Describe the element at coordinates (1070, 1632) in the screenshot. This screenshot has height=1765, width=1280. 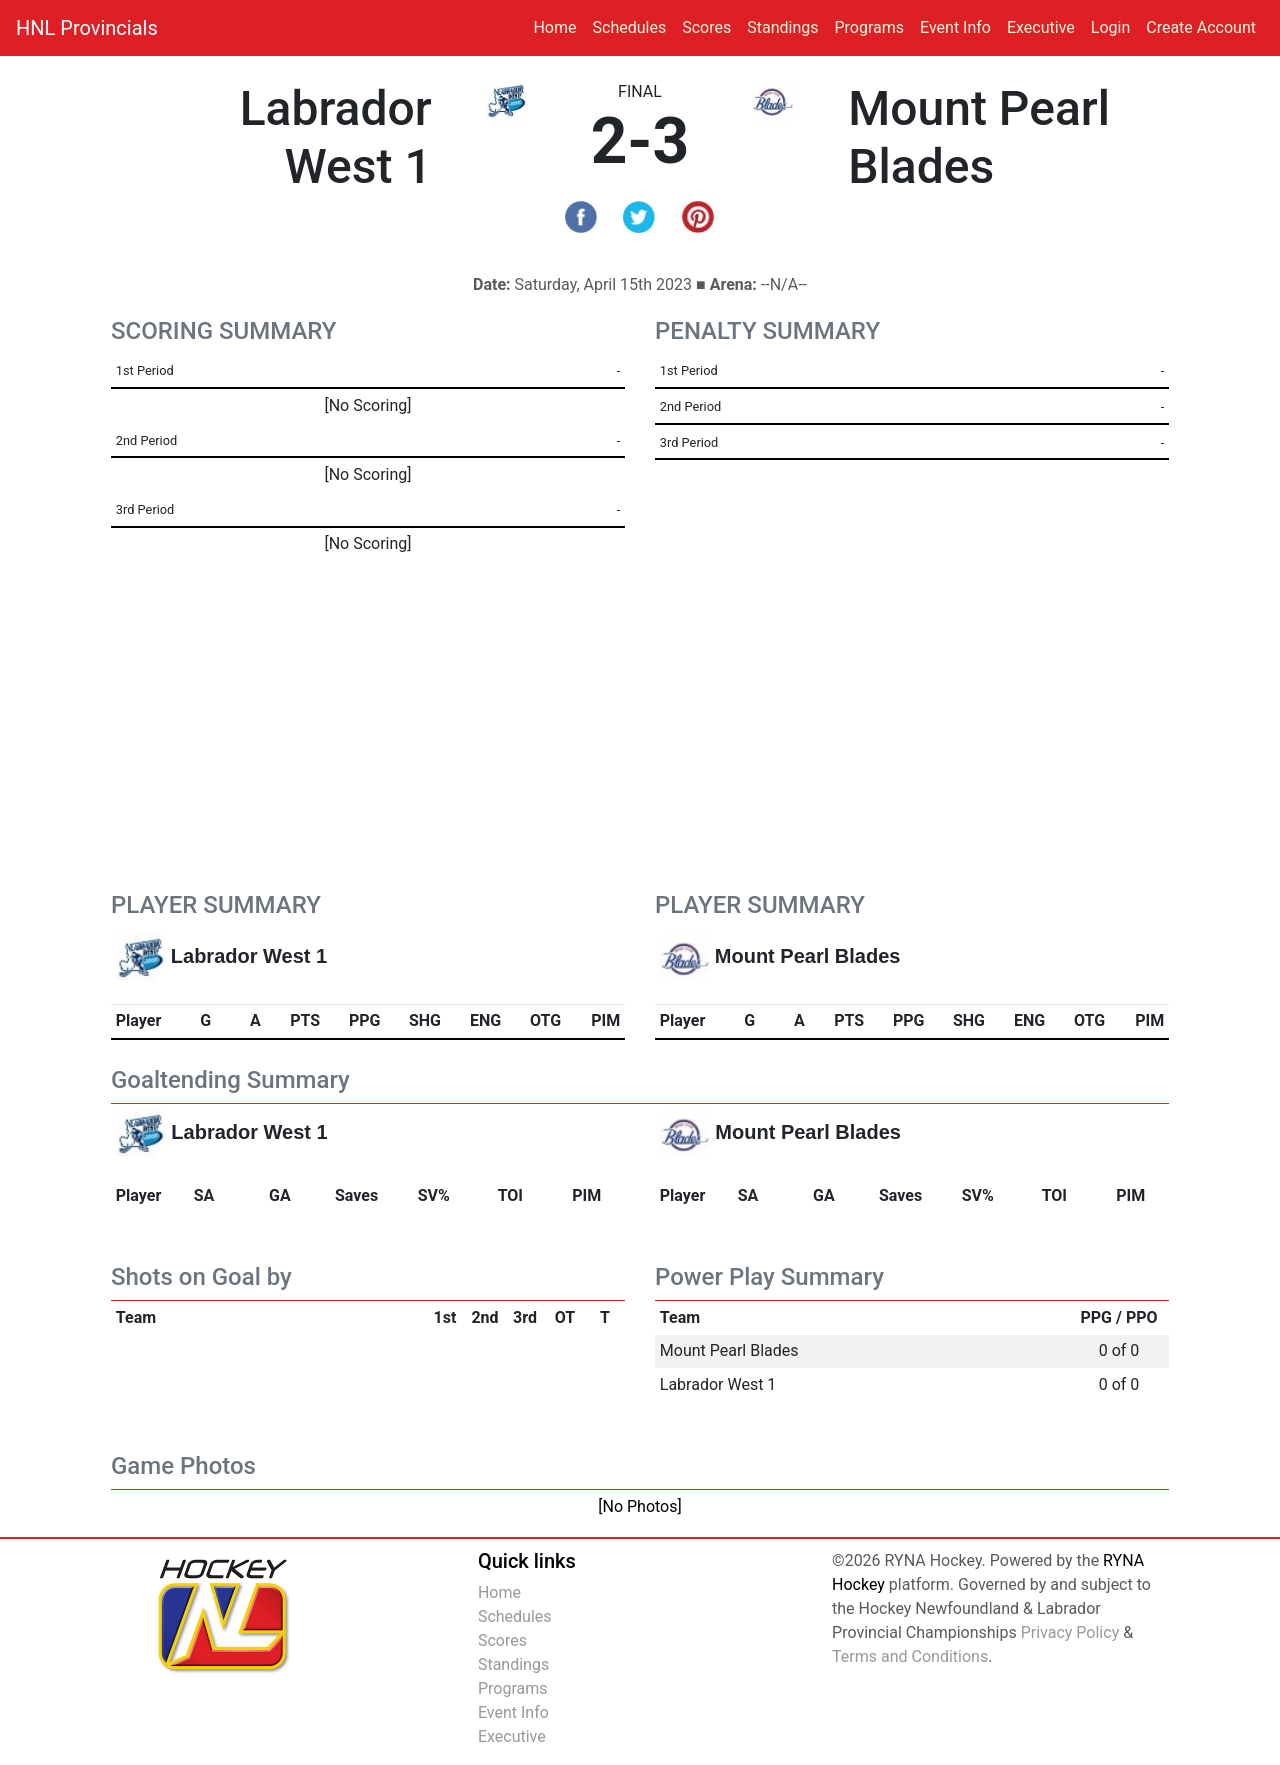
I see `Privacy Policy` at that location.